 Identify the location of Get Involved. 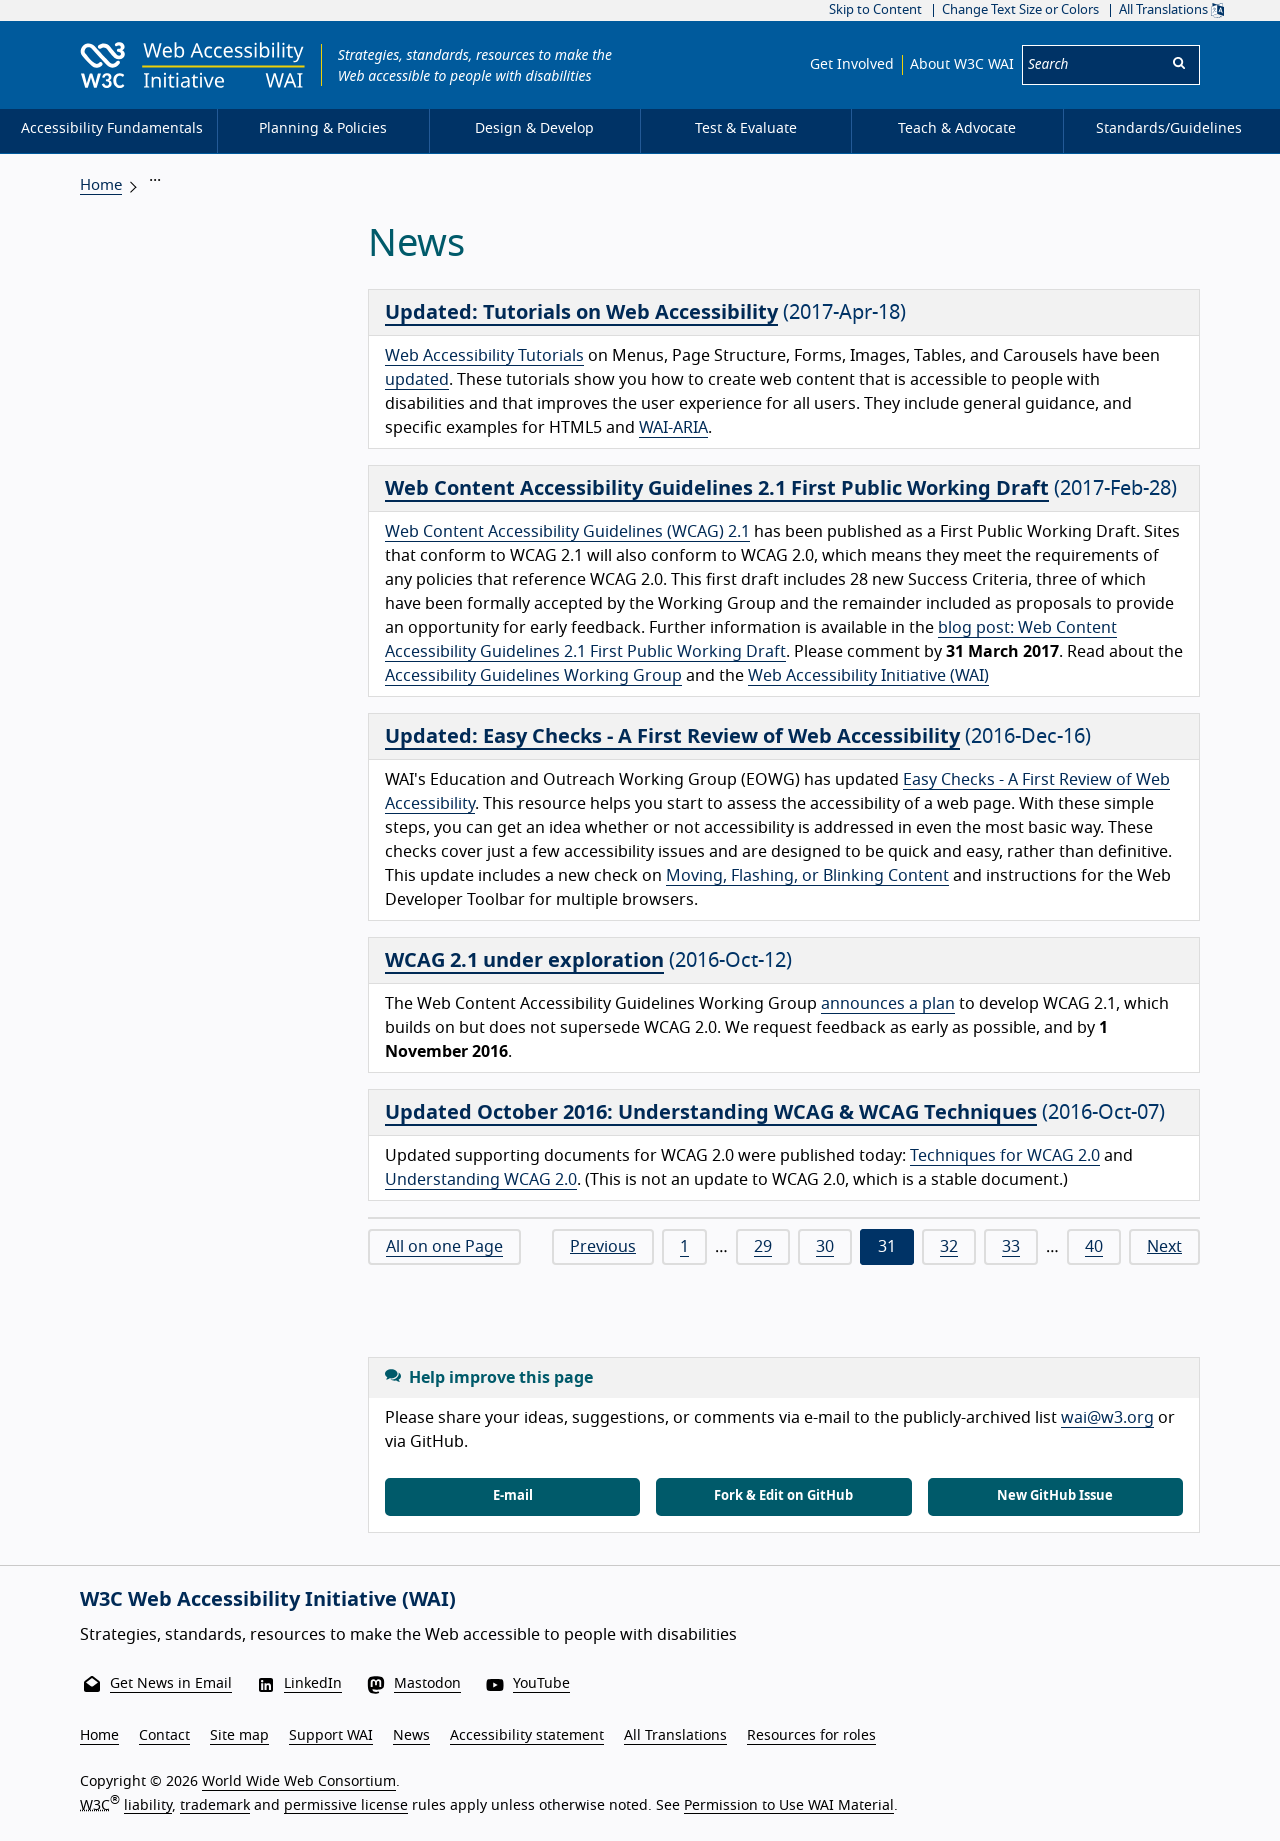
(852, 65).